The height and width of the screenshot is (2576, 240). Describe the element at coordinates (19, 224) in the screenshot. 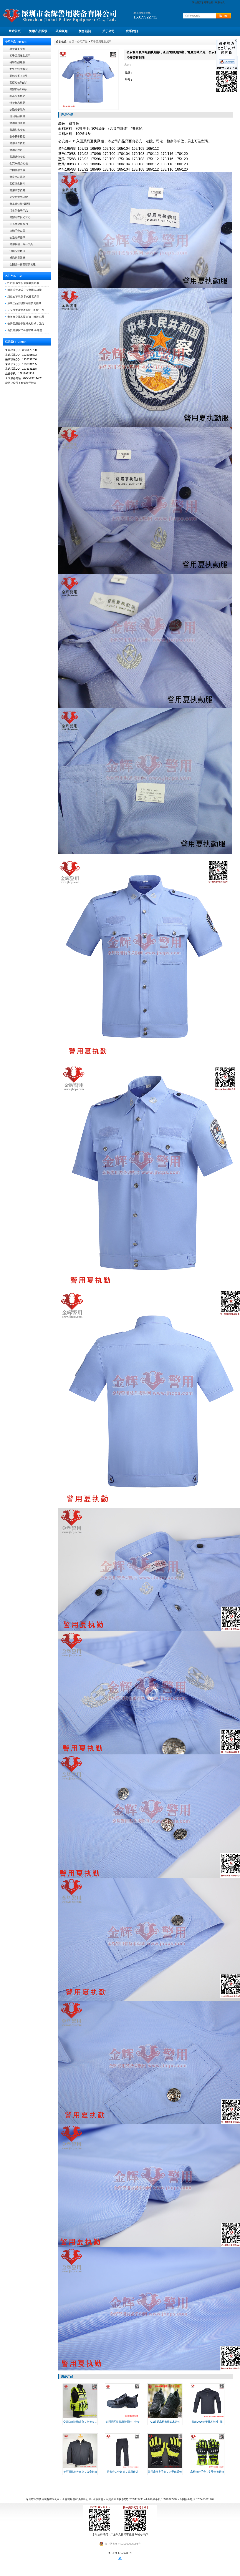

I see `荧光执勤服系列` at that location.